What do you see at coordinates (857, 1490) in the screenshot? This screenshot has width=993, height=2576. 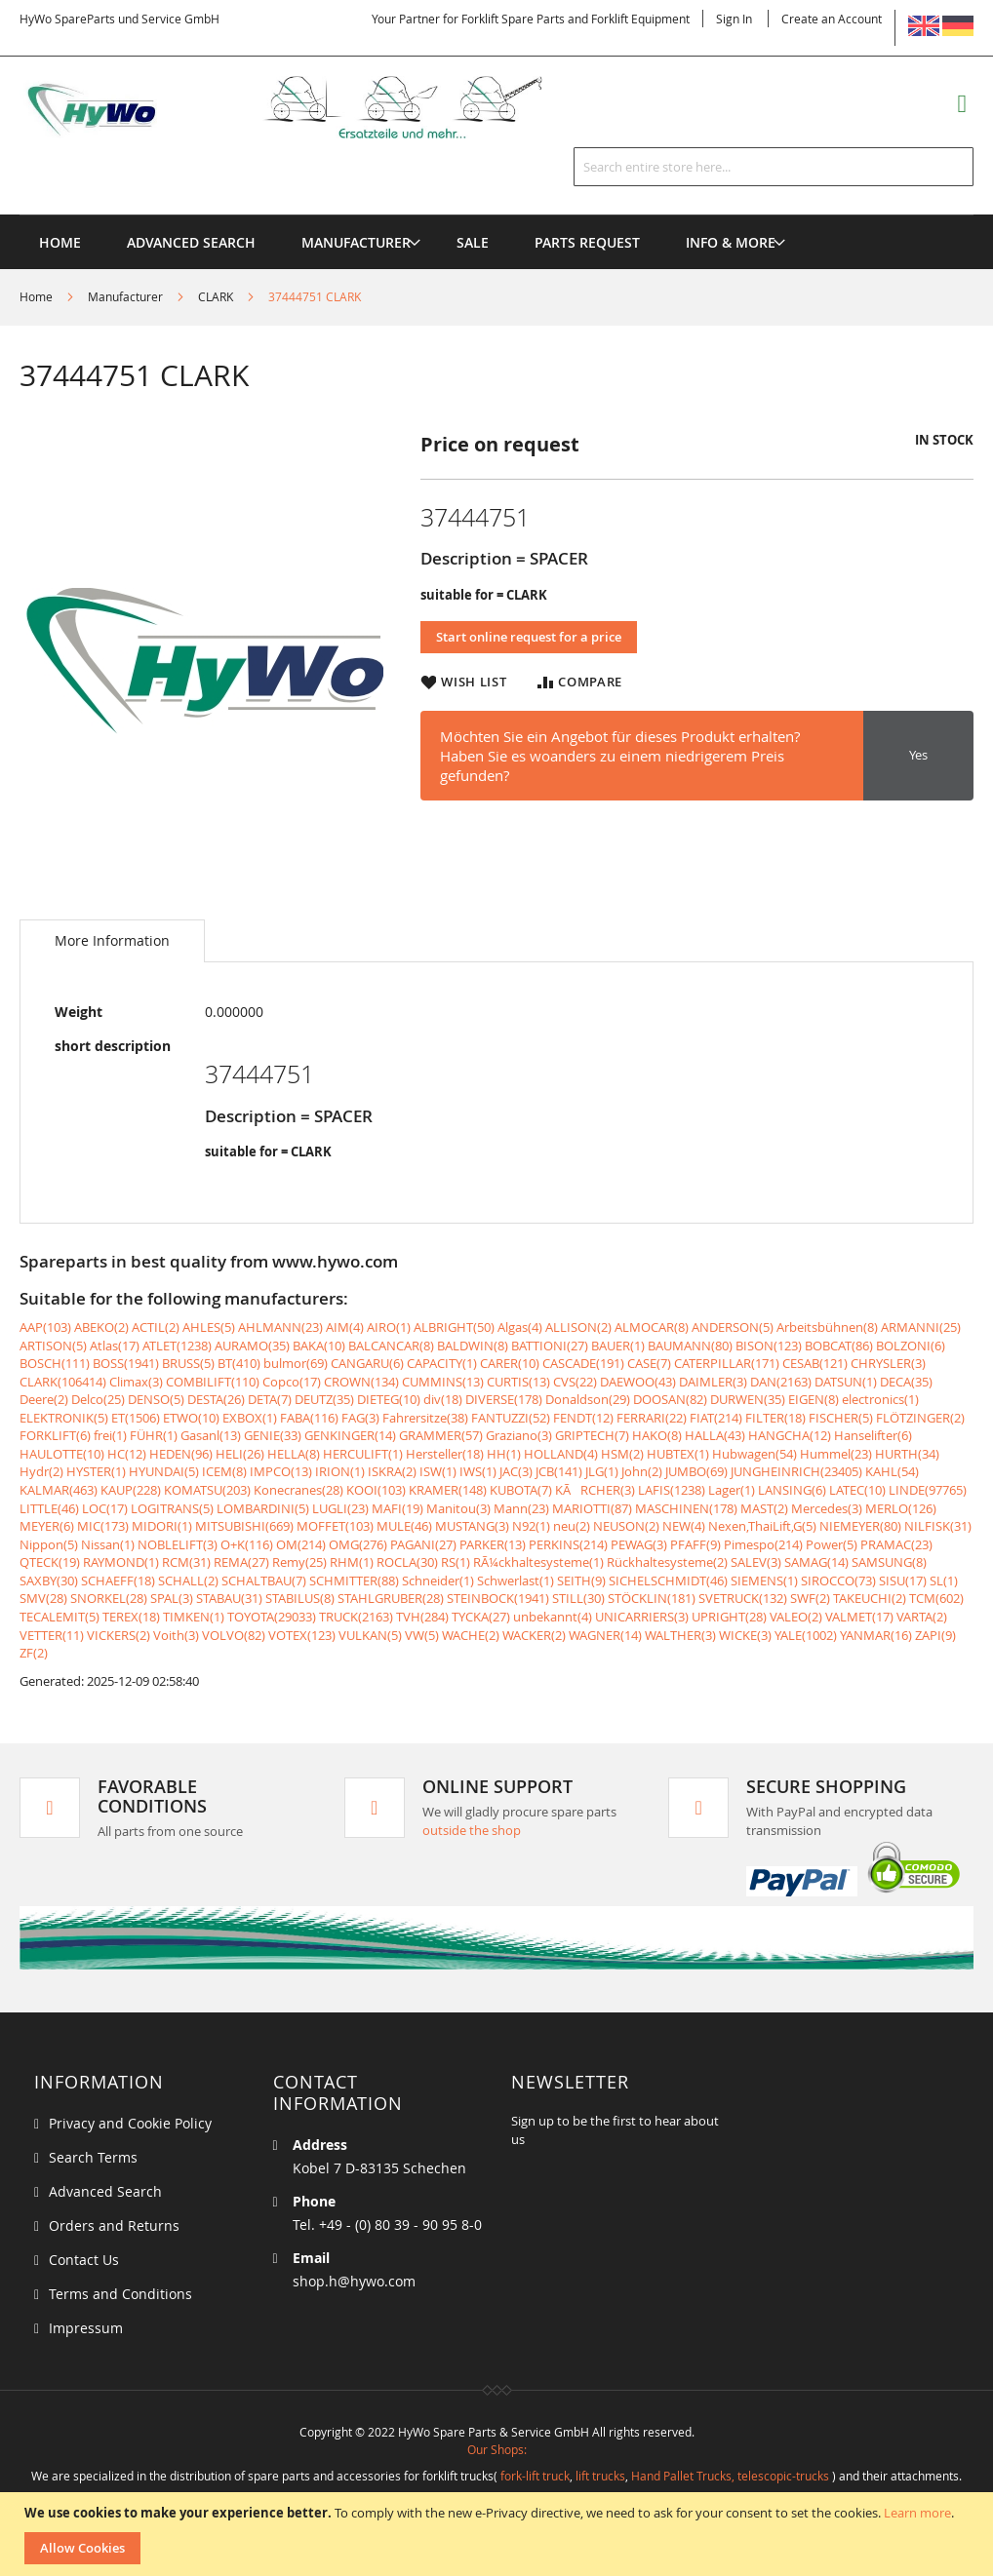 I see `LATEC(10)` at bounding box center [857, 1490].